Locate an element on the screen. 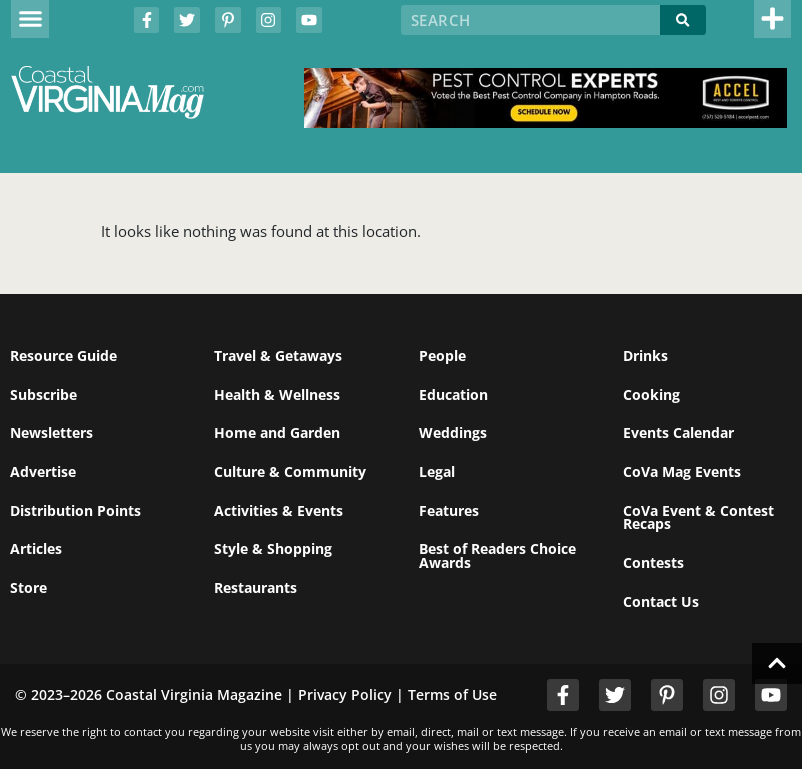 This screenshot has height=769, width=802. Features is located at coordinates (449, 510).